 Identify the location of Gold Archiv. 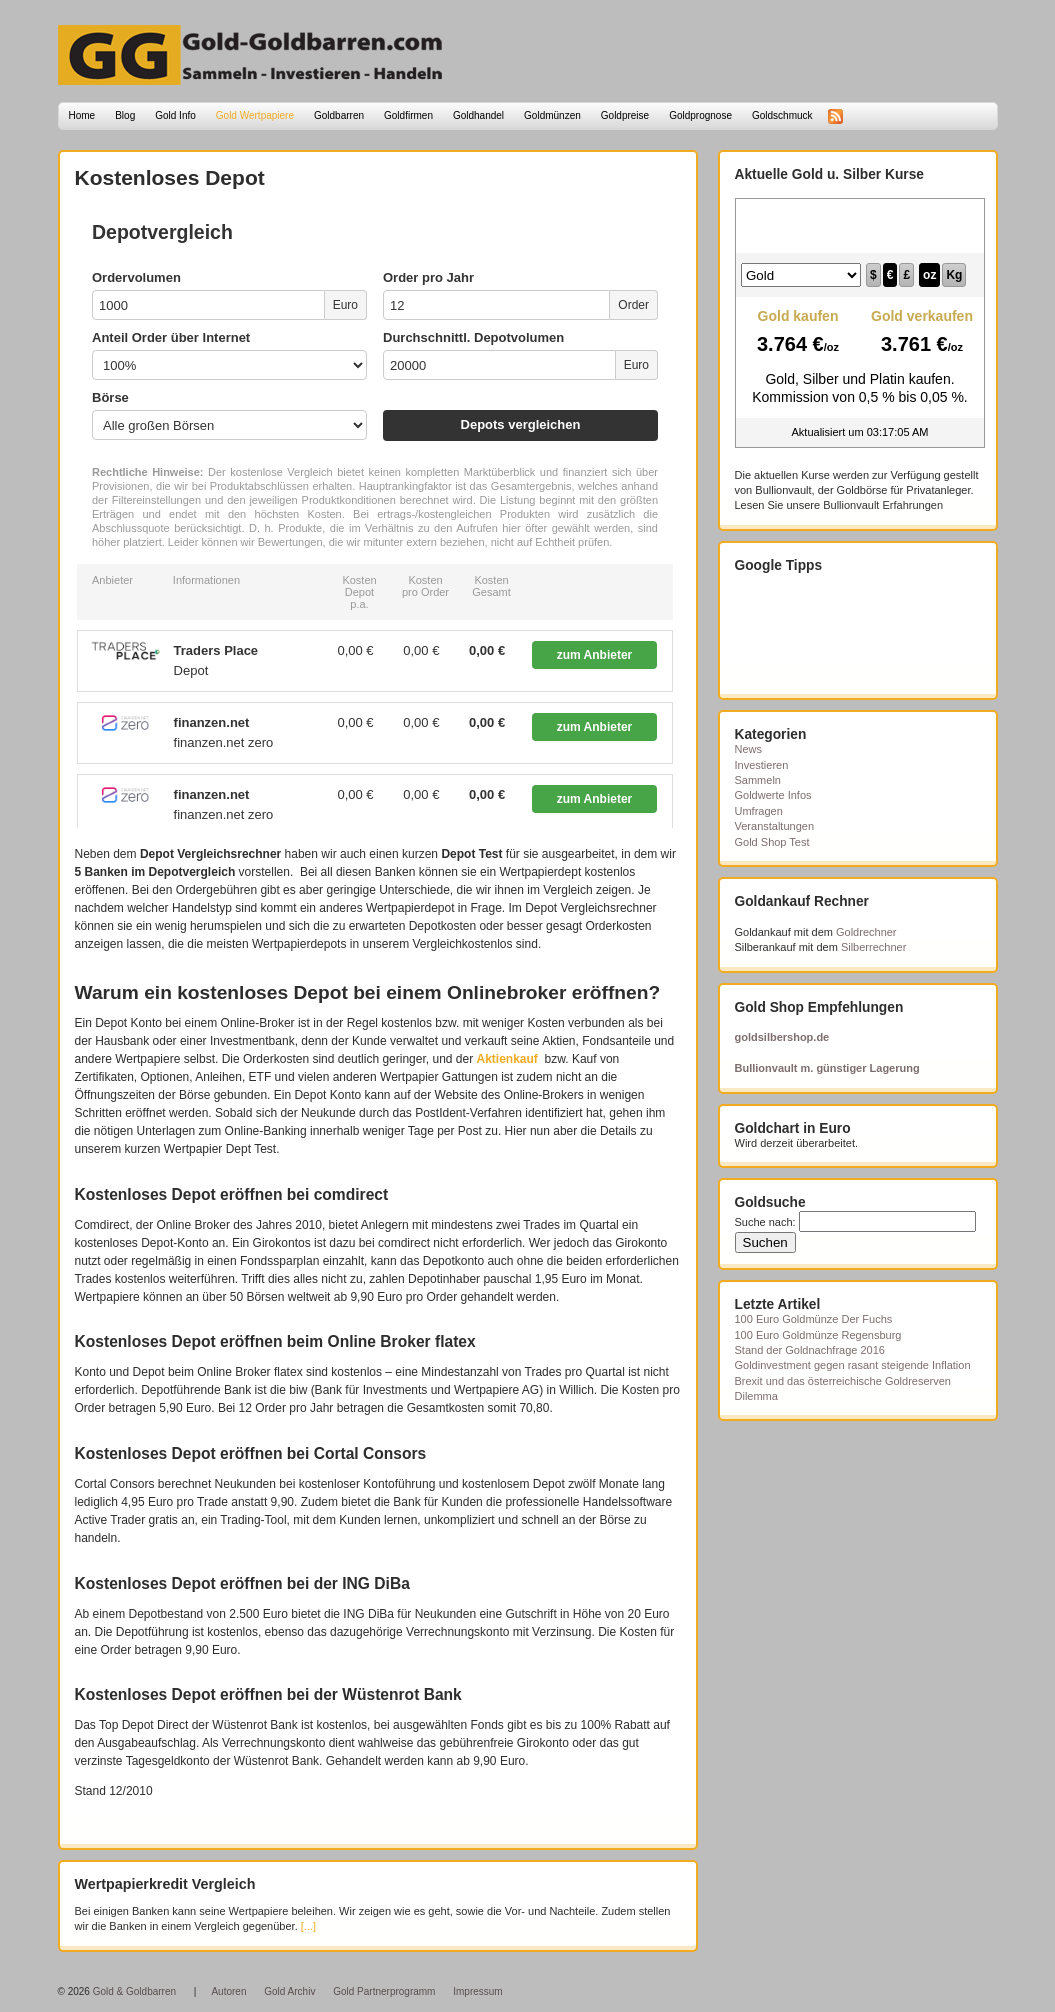
(289, 1991).